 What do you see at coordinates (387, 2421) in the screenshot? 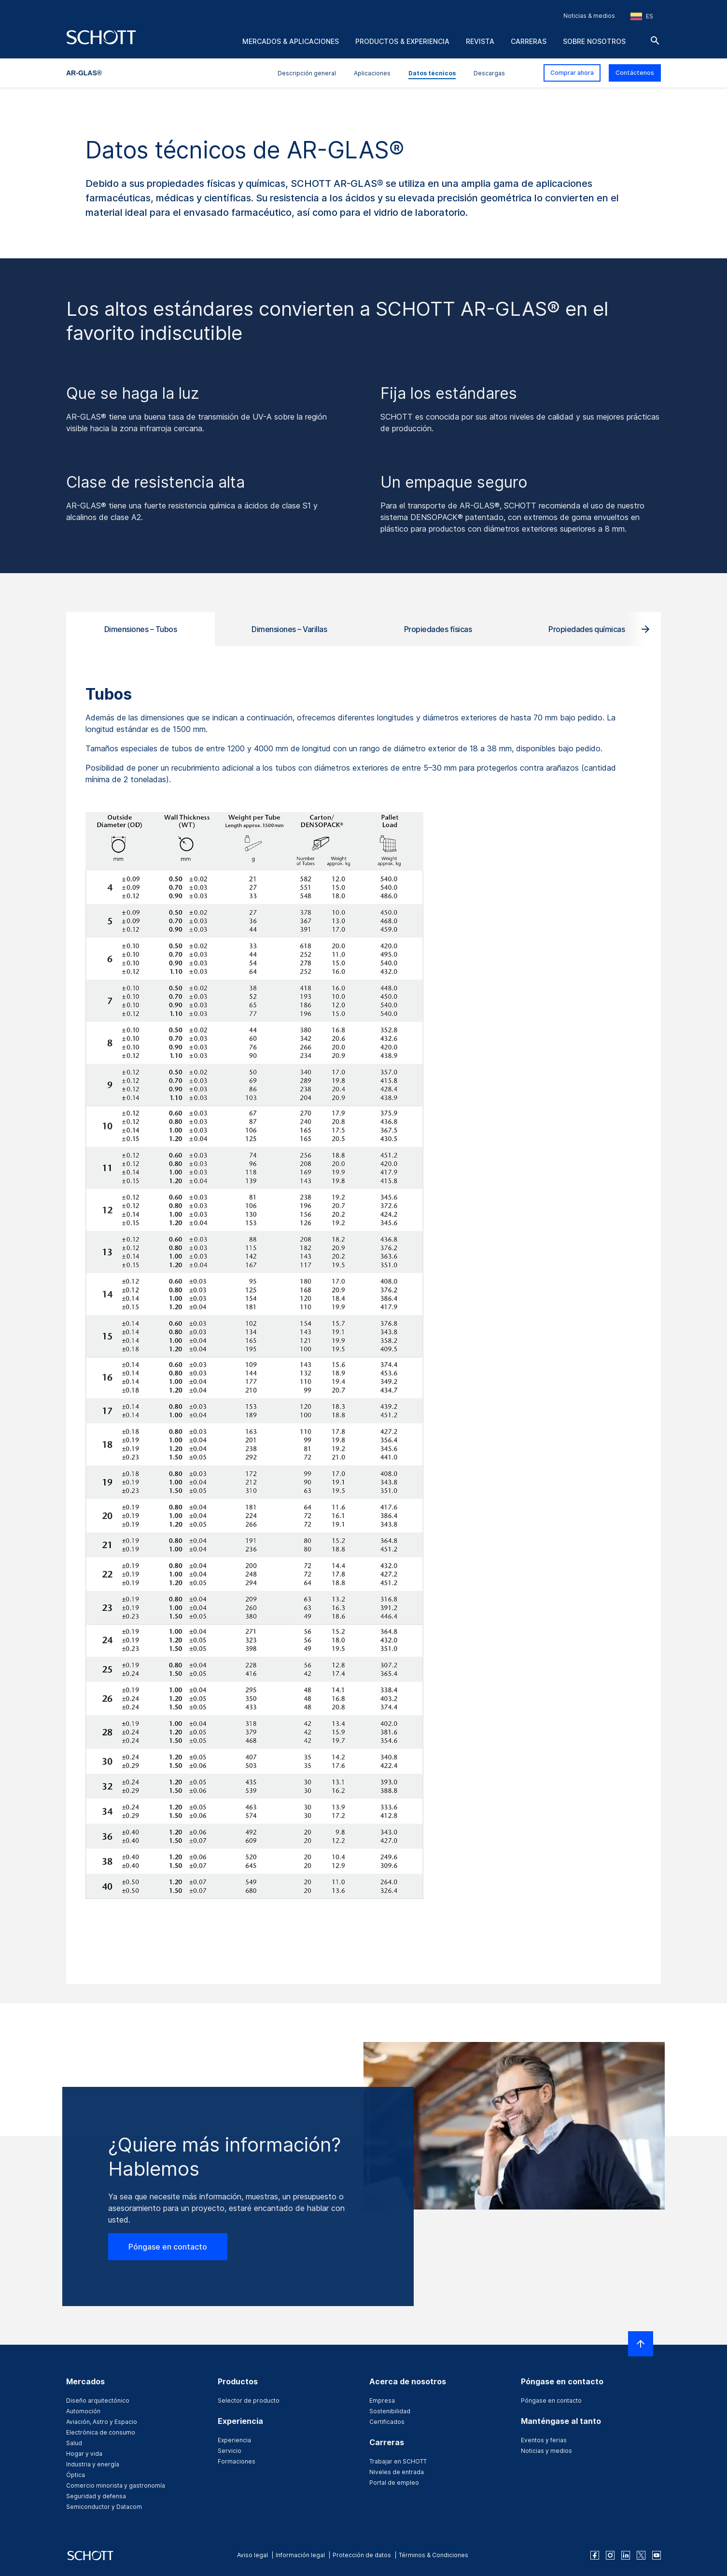
I see `Certificados` at bounding box center [387, 2421].